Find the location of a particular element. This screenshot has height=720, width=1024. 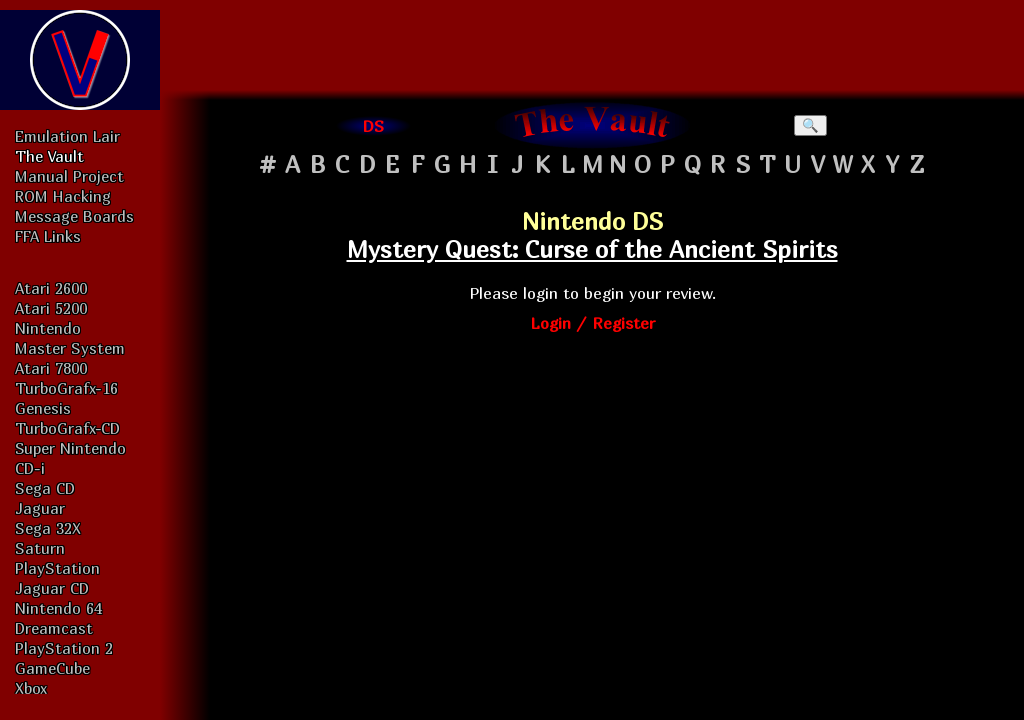

Login / Register is located at coordinates (592, 323).